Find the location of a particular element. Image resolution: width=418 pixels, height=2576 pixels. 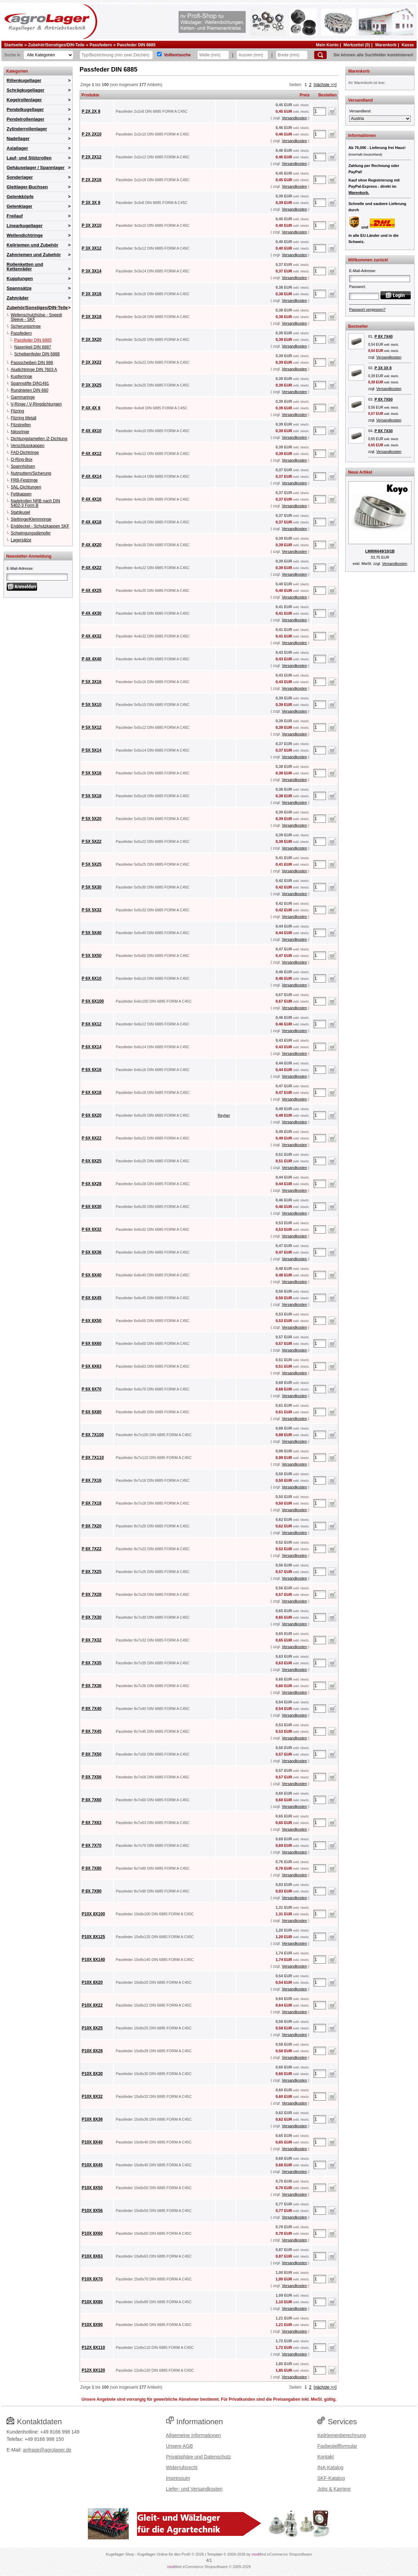

Kupferringe is located at coordinates (21, 376).